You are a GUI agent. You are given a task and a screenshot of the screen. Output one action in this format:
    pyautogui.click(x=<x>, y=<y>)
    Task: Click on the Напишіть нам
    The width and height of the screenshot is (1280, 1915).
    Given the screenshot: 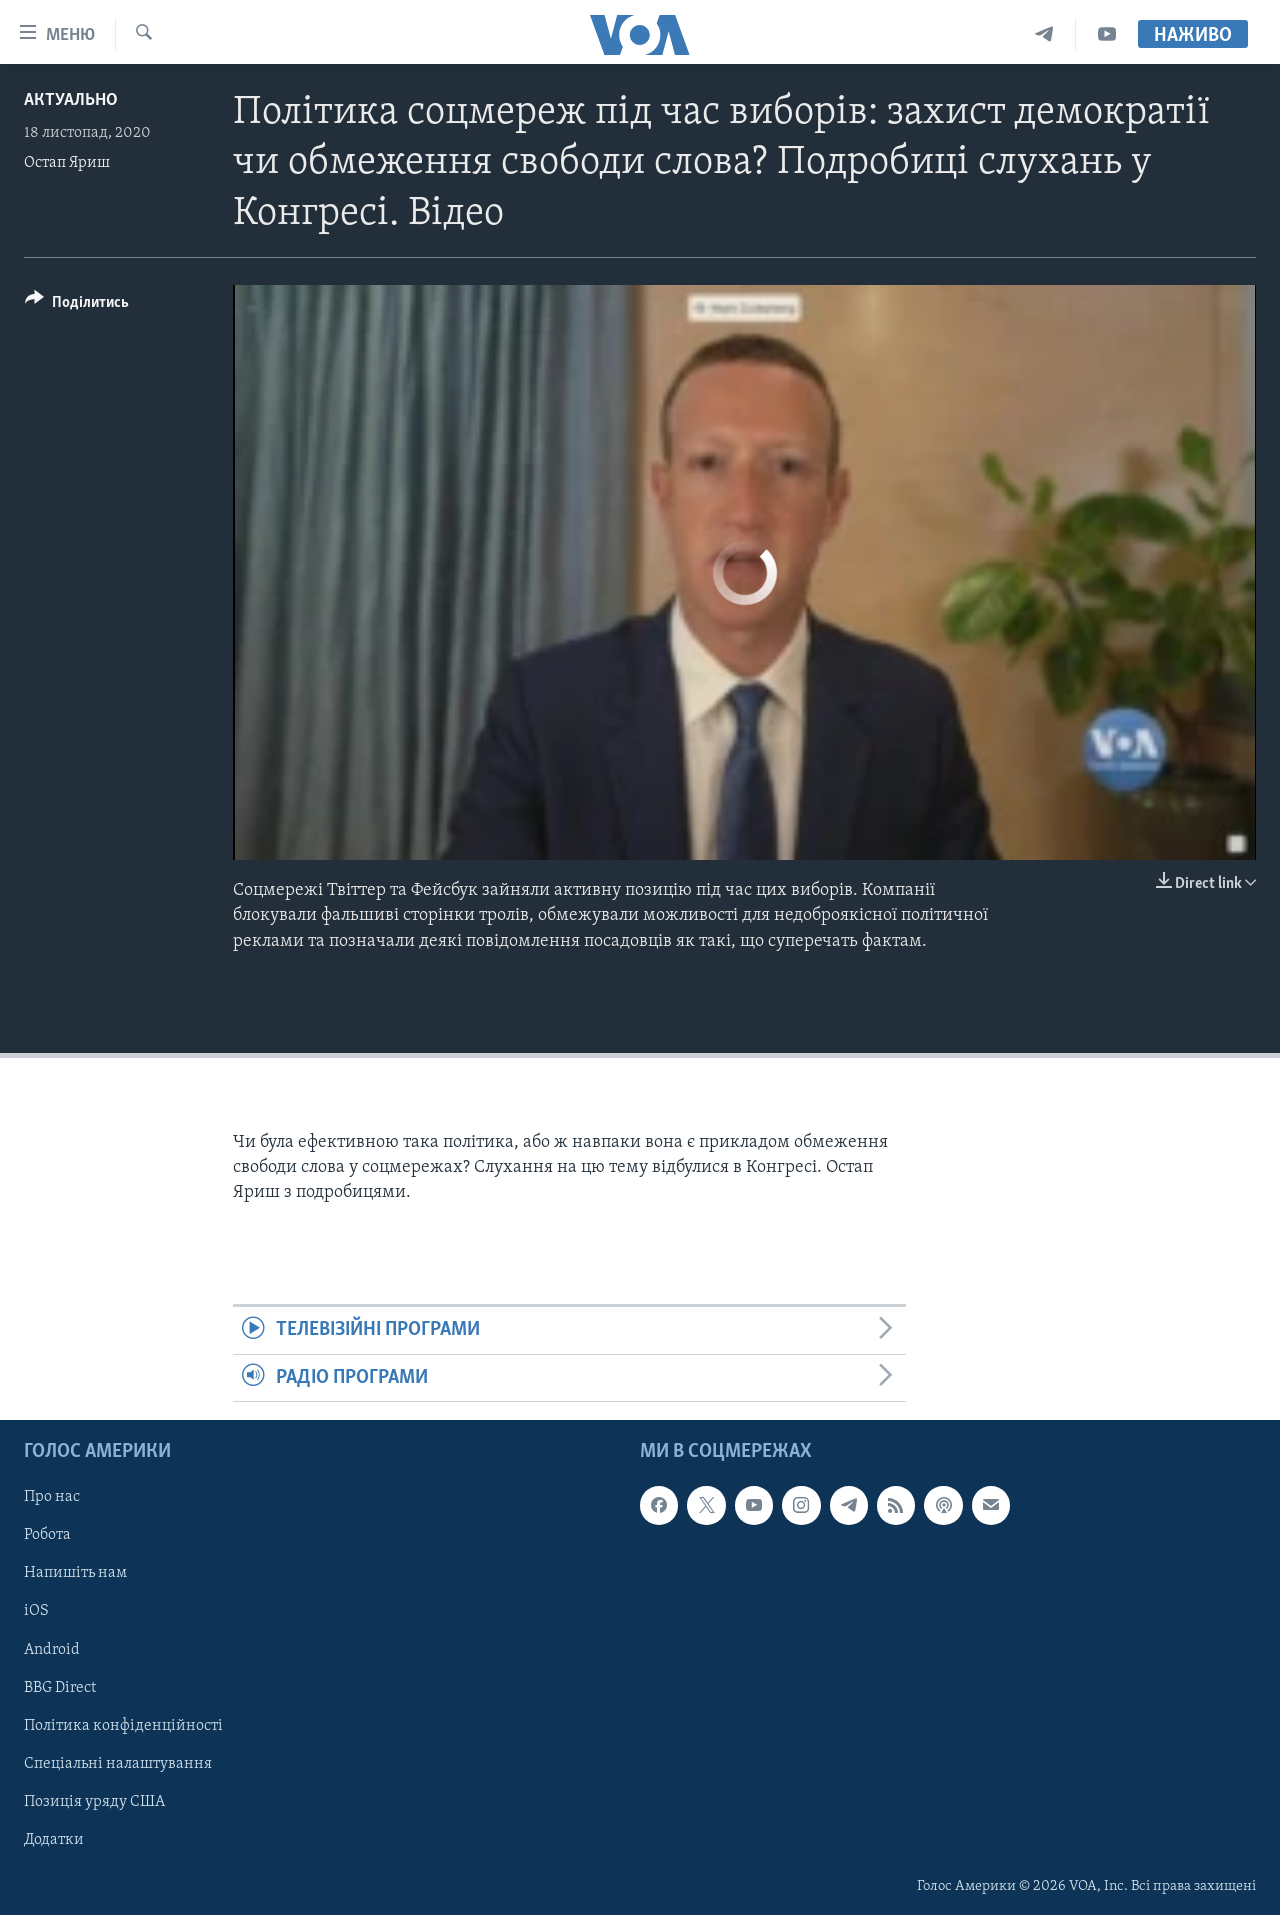 What is the action you would take?
    pyautogui.click(x=75, y=1573)
    